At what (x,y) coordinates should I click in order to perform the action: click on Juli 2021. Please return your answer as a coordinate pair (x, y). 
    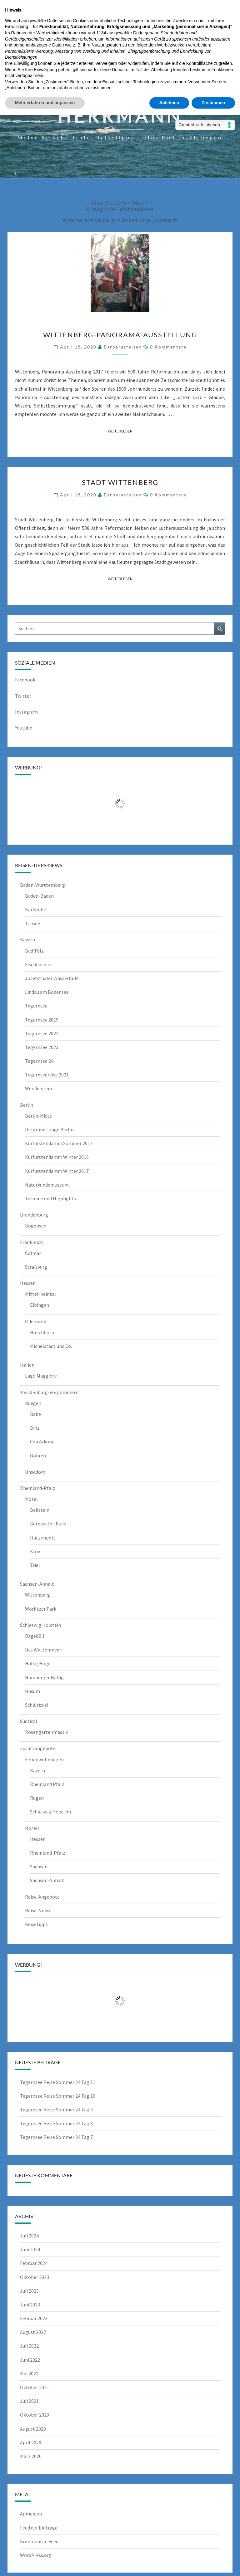
    Looking at the image, I should click on (29, 2401).